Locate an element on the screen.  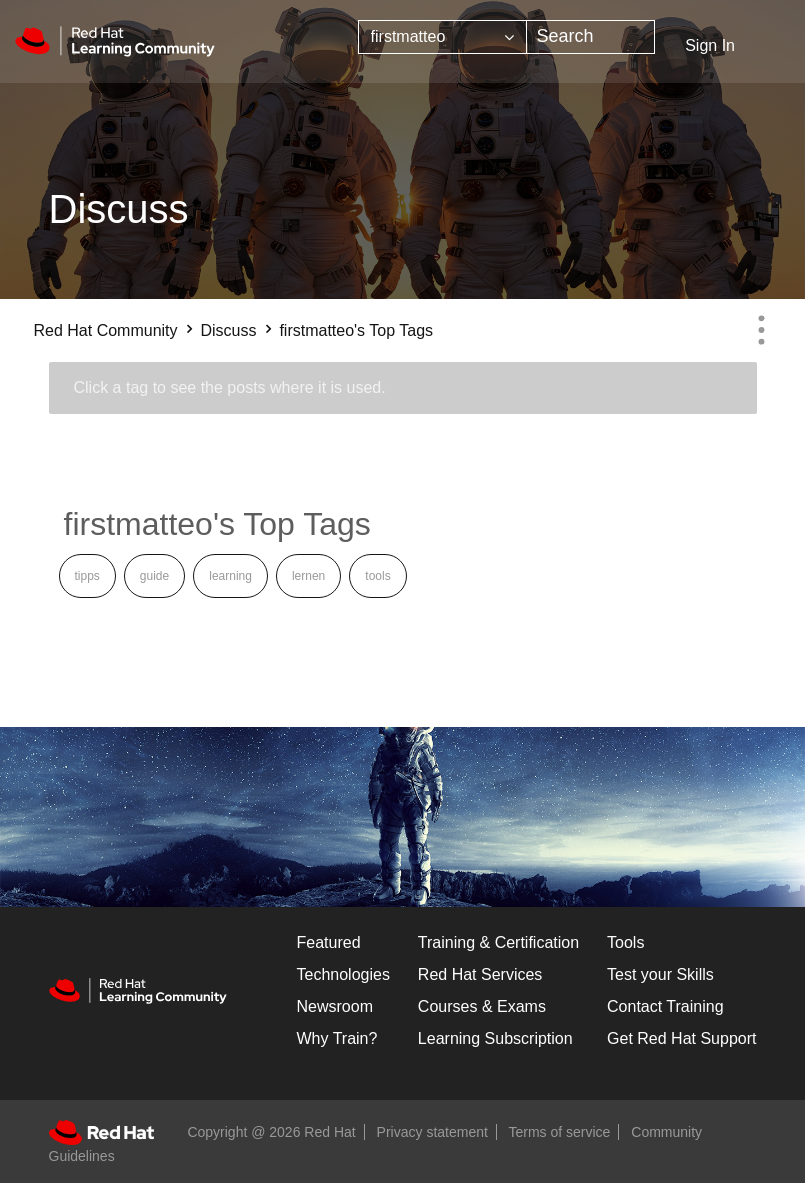
lernen is located at coordinates (308, 576).